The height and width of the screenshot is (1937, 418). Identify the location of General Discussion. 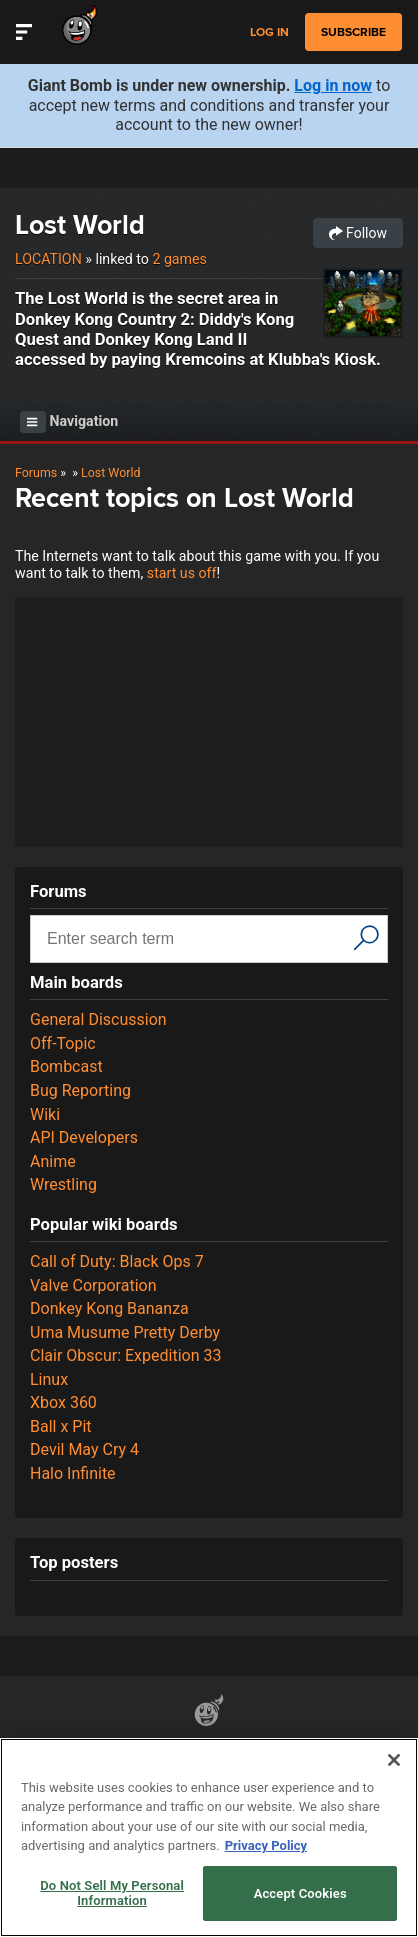
(98, 1019).